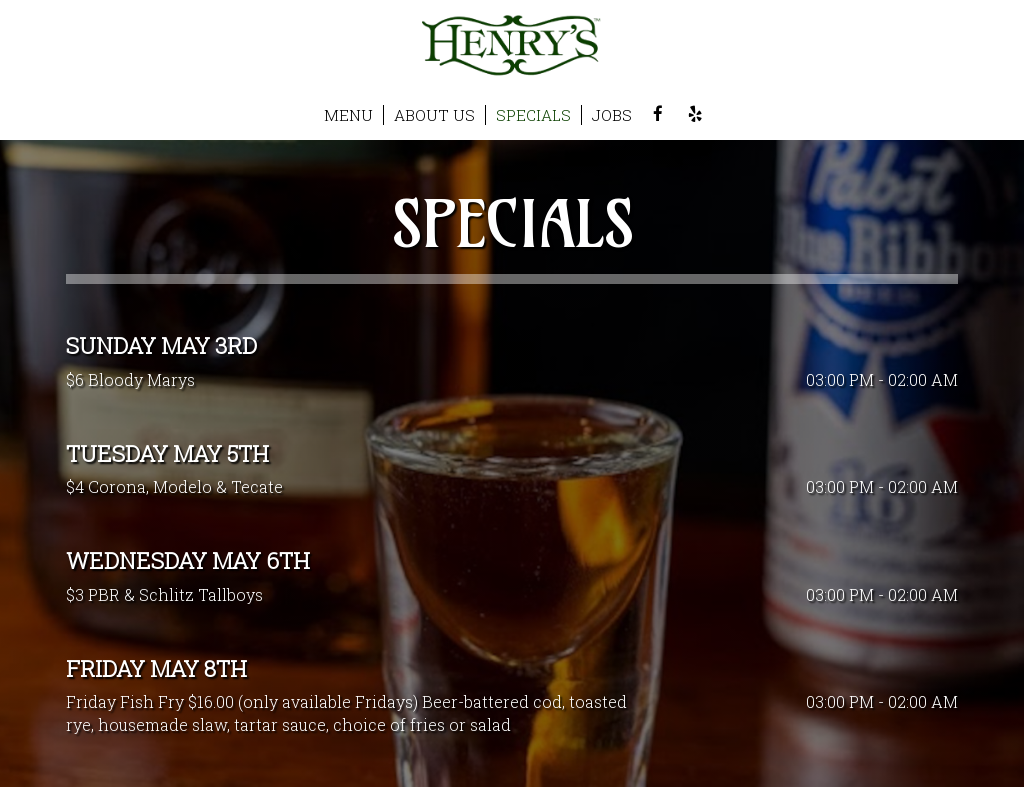  I want to click on SPECIALS, so click(533, 115).